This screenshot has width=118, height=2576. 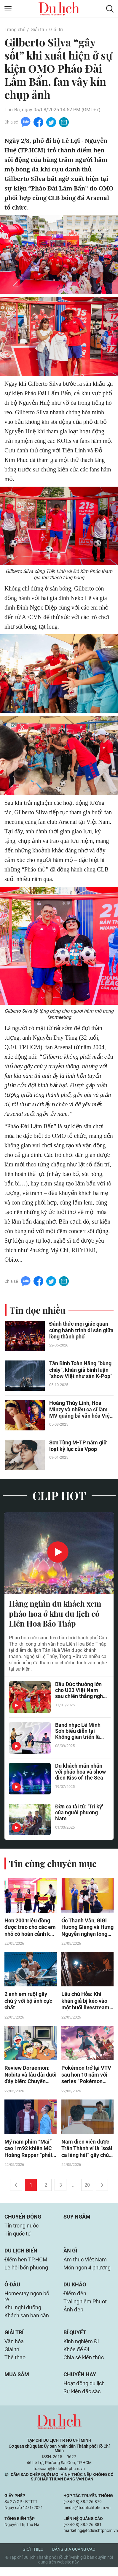 What do you see at coordinates (73, 2316) in the screenshot?
I see `Ảnh đẹp` at bounding box center [73, 2316].